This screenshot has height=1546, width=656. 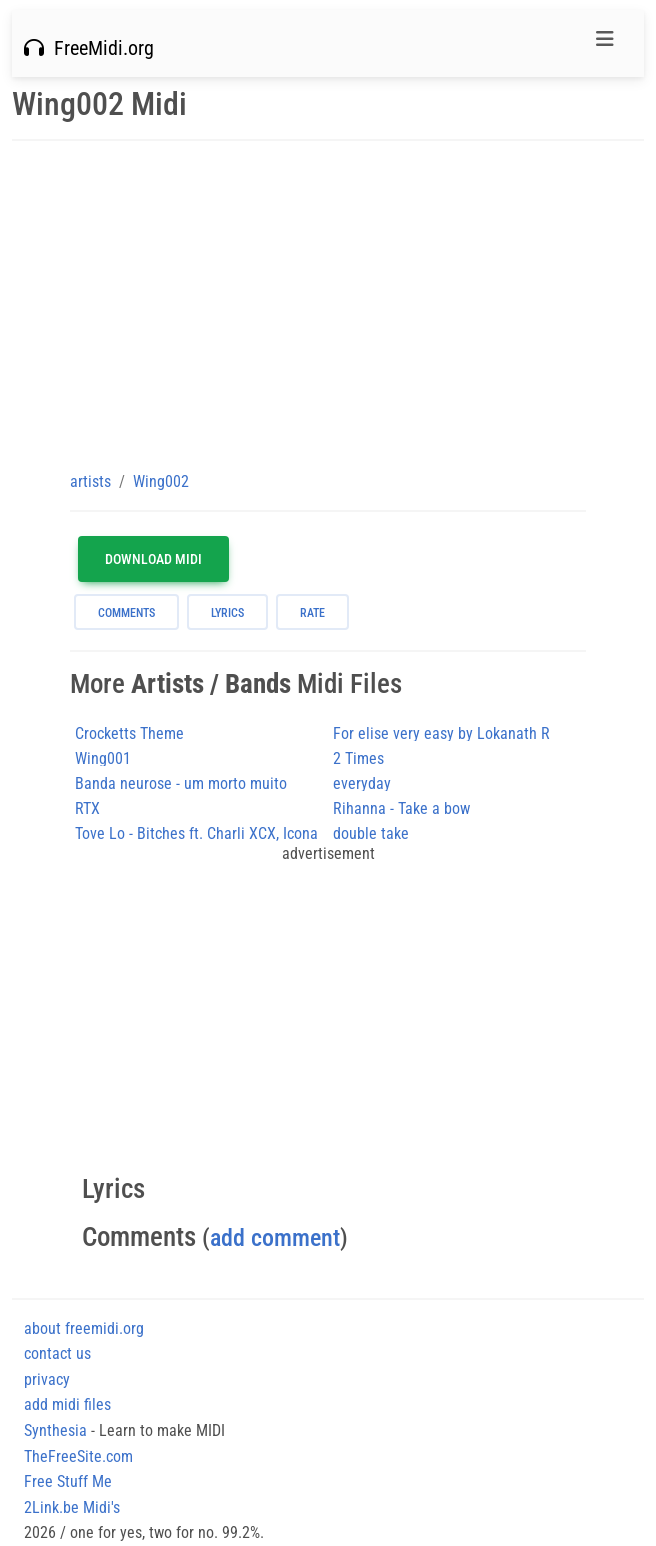 I want to click on rate, so click(x=312, y=613).